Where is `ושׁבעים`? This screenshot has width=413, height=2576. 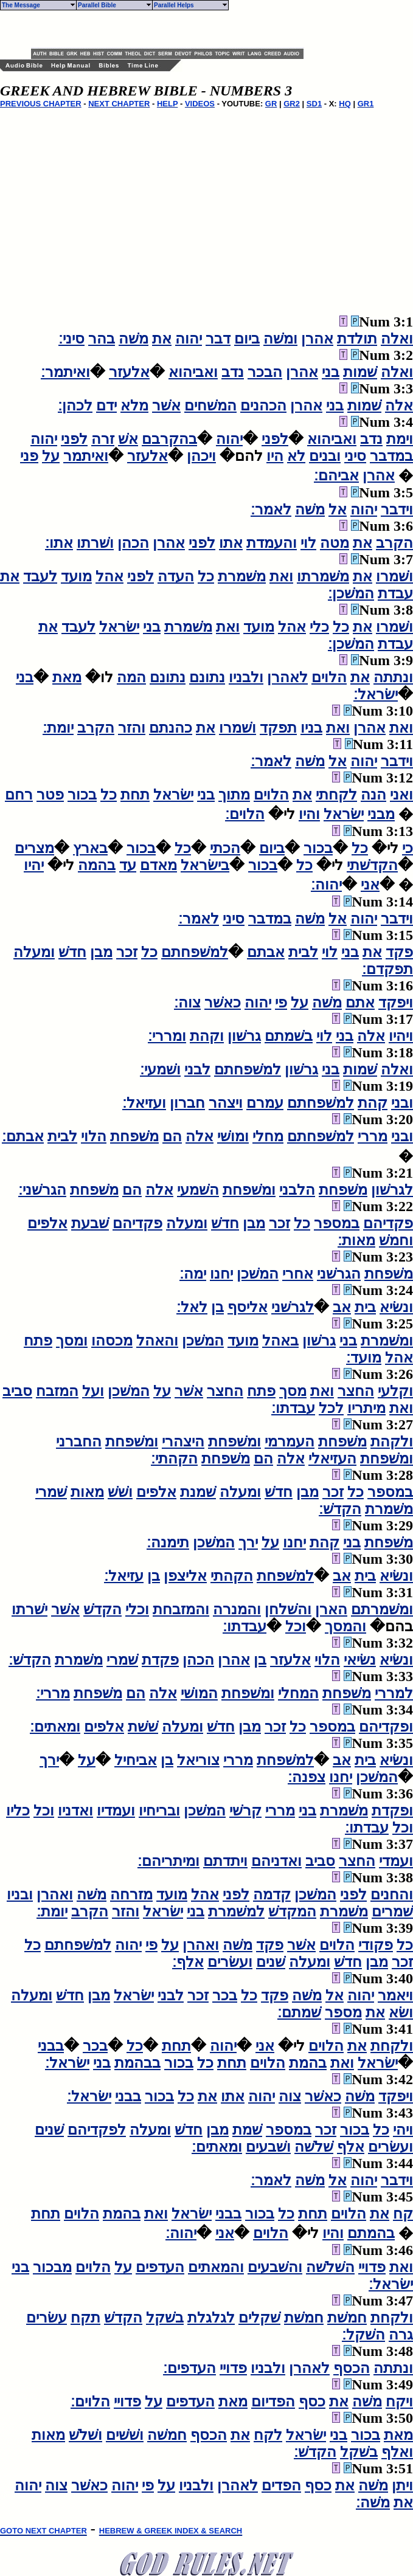 ושׁבעים is located at coordinates (268, 2147).